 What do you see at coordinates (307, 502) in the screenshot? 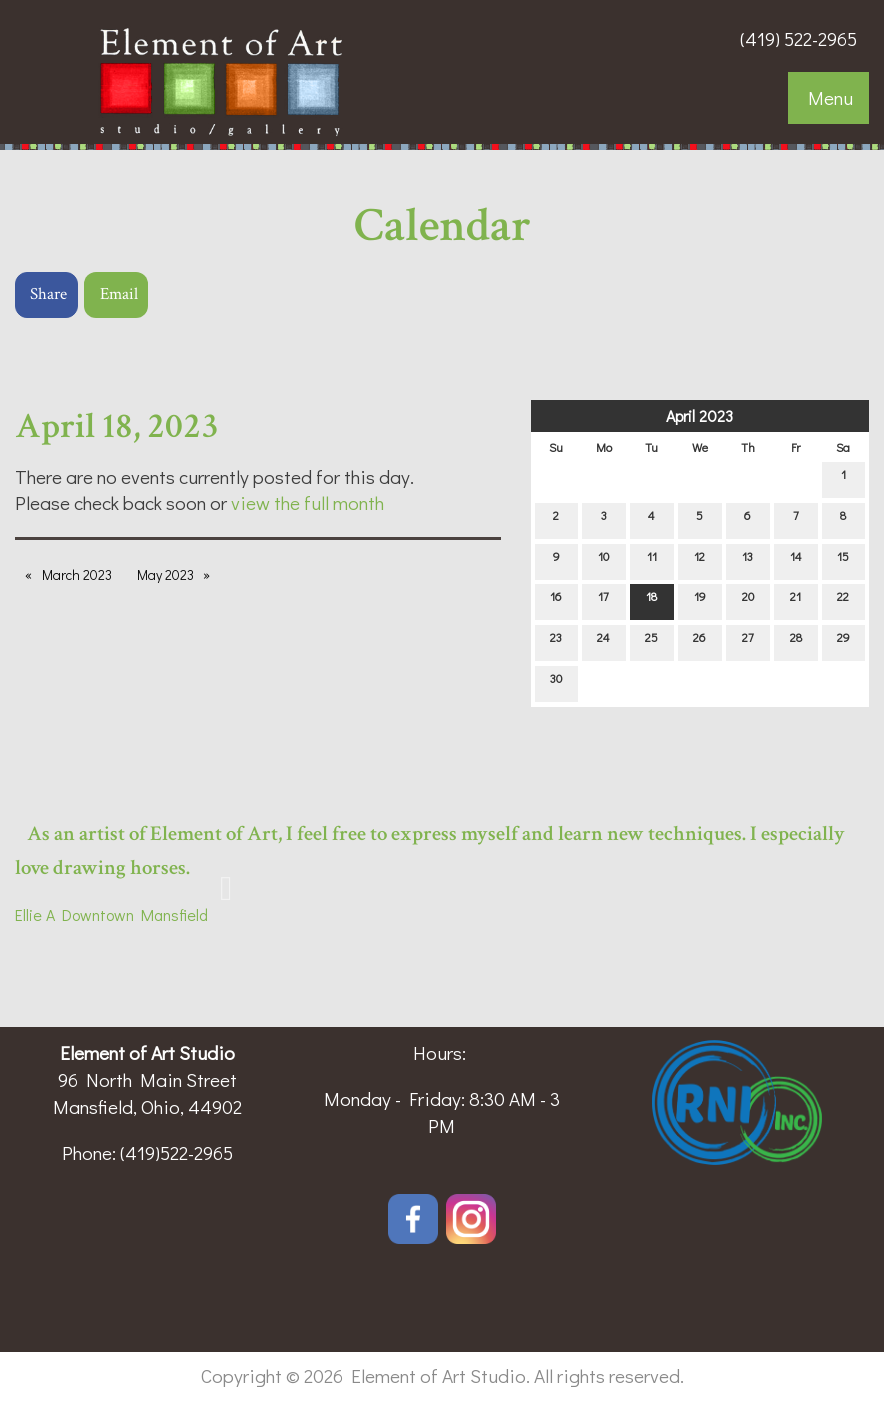
I see `view the full month` at bounding box center [307, 502].